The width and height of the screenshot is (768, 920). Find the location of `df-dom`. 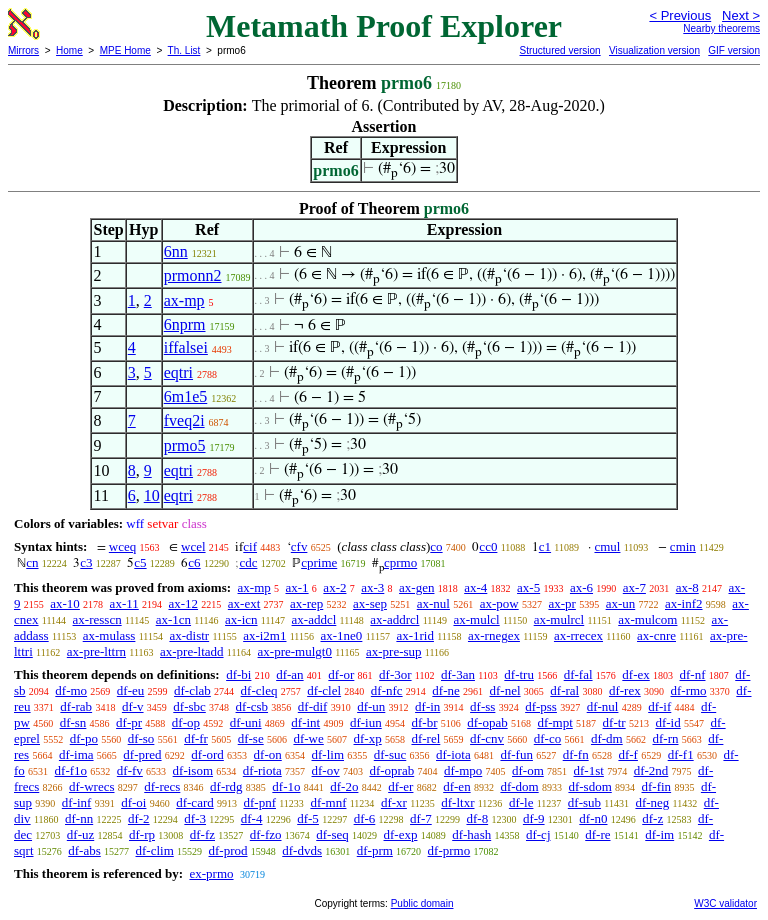

df-dom is located at coordinates (519, 786).